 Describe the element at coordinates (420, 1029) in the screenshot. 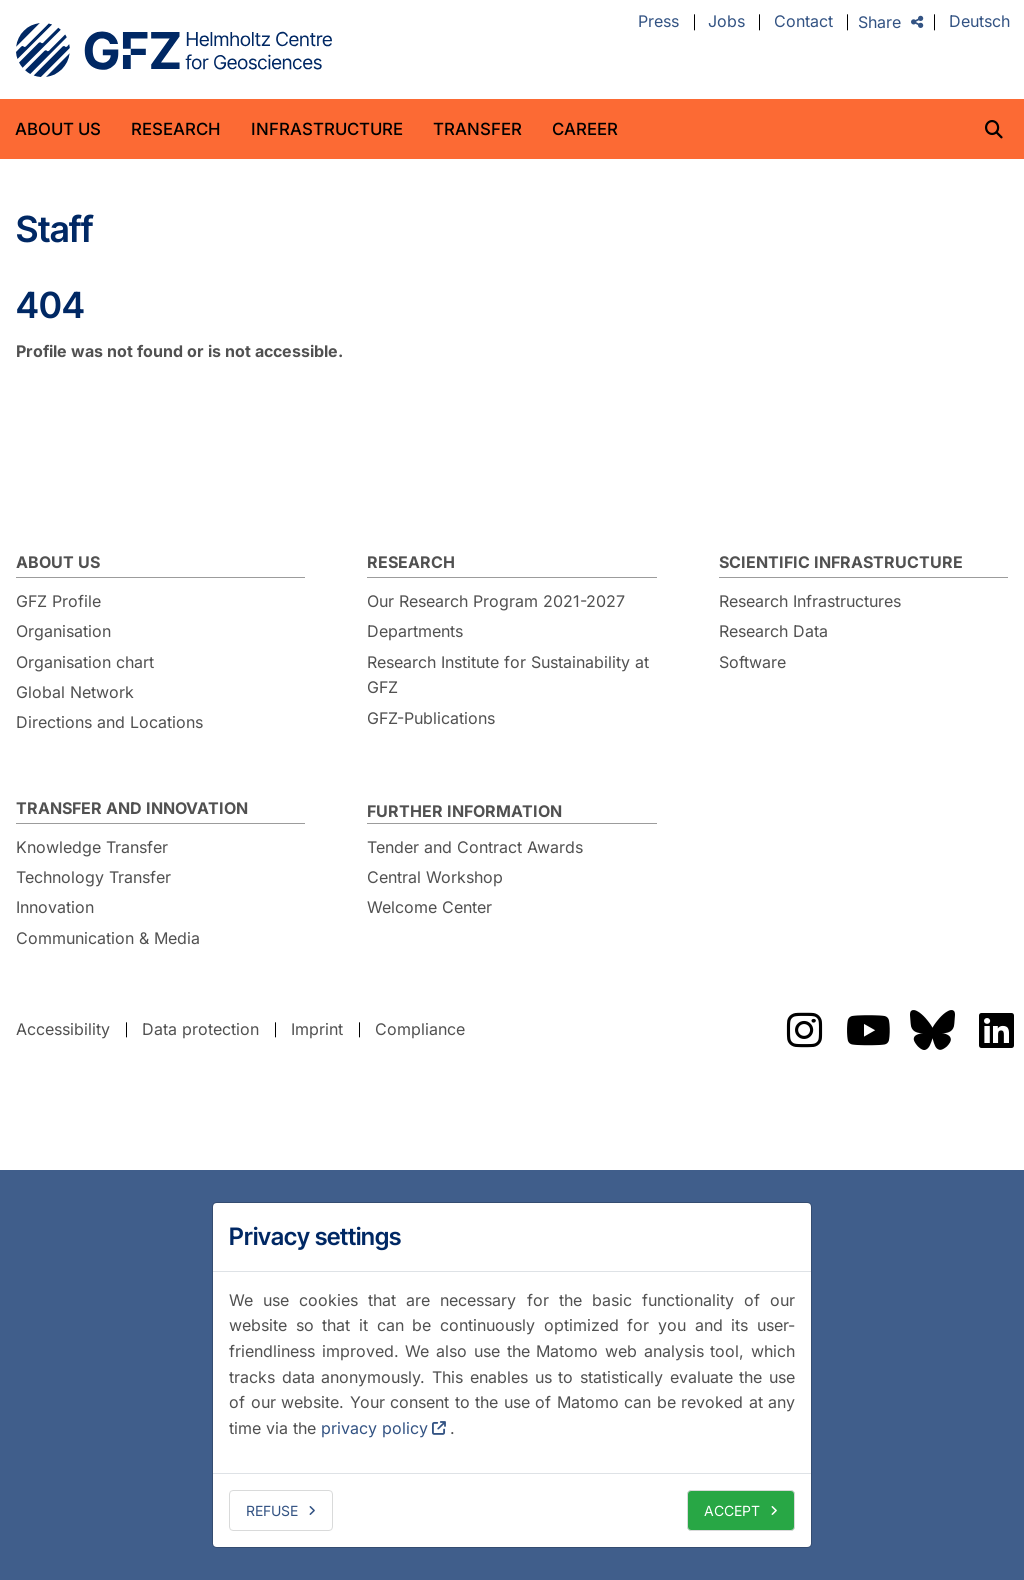

I see `Compliance` at that location.